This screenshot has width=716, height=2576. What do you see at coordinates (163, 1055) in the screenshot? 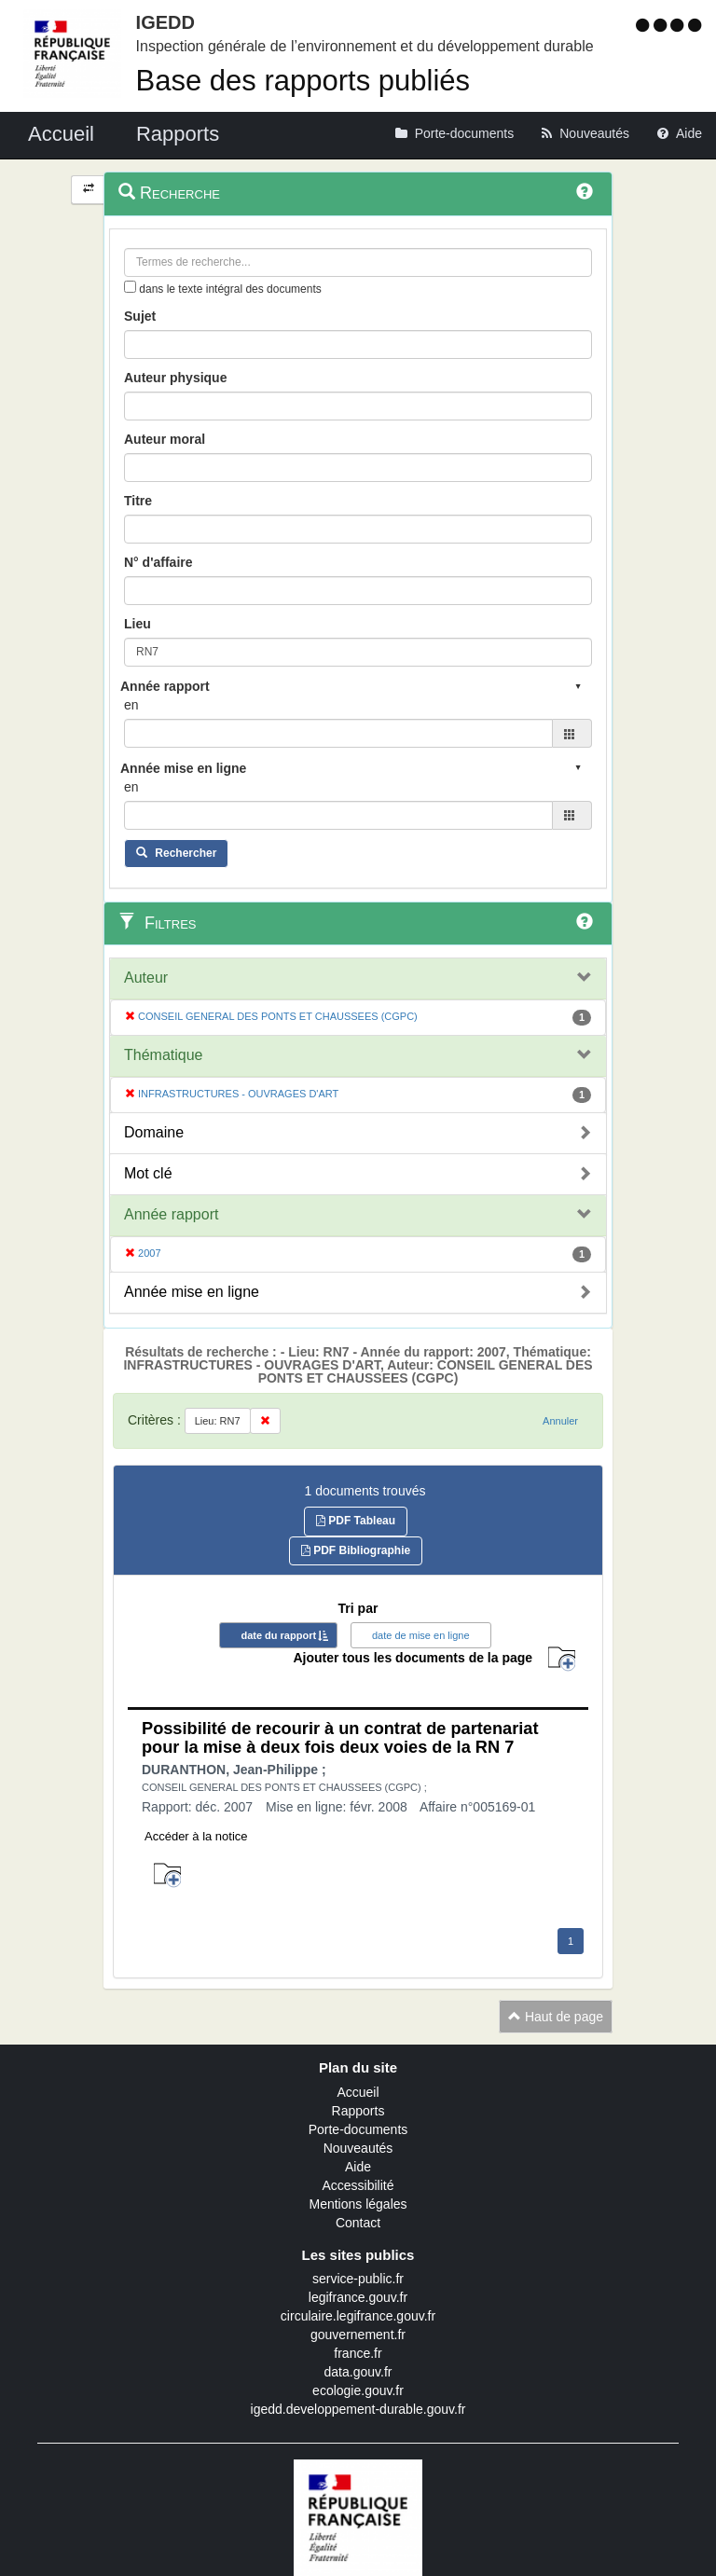
I see `Thématique` at bounding box center [163, 1055].